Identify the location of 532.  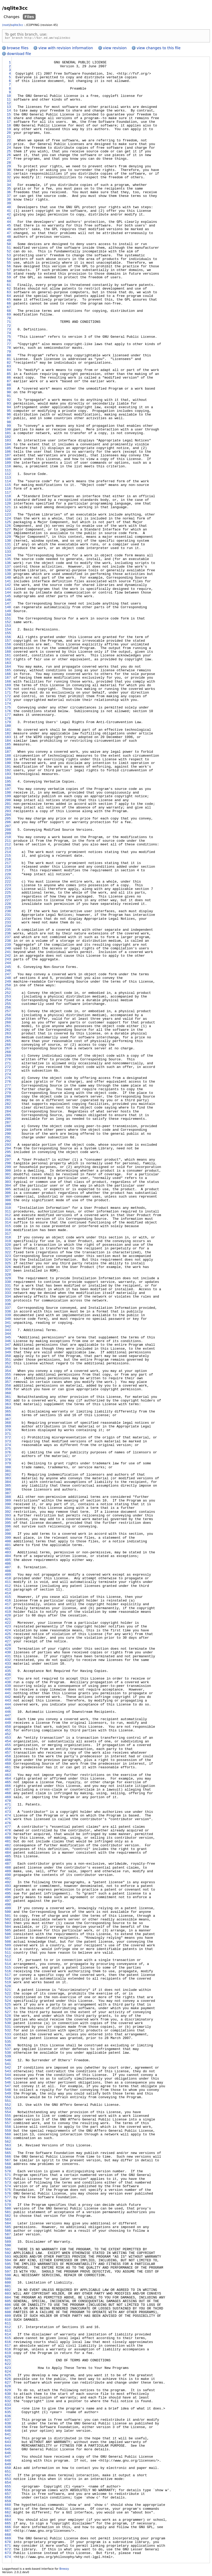
(8, 2031).